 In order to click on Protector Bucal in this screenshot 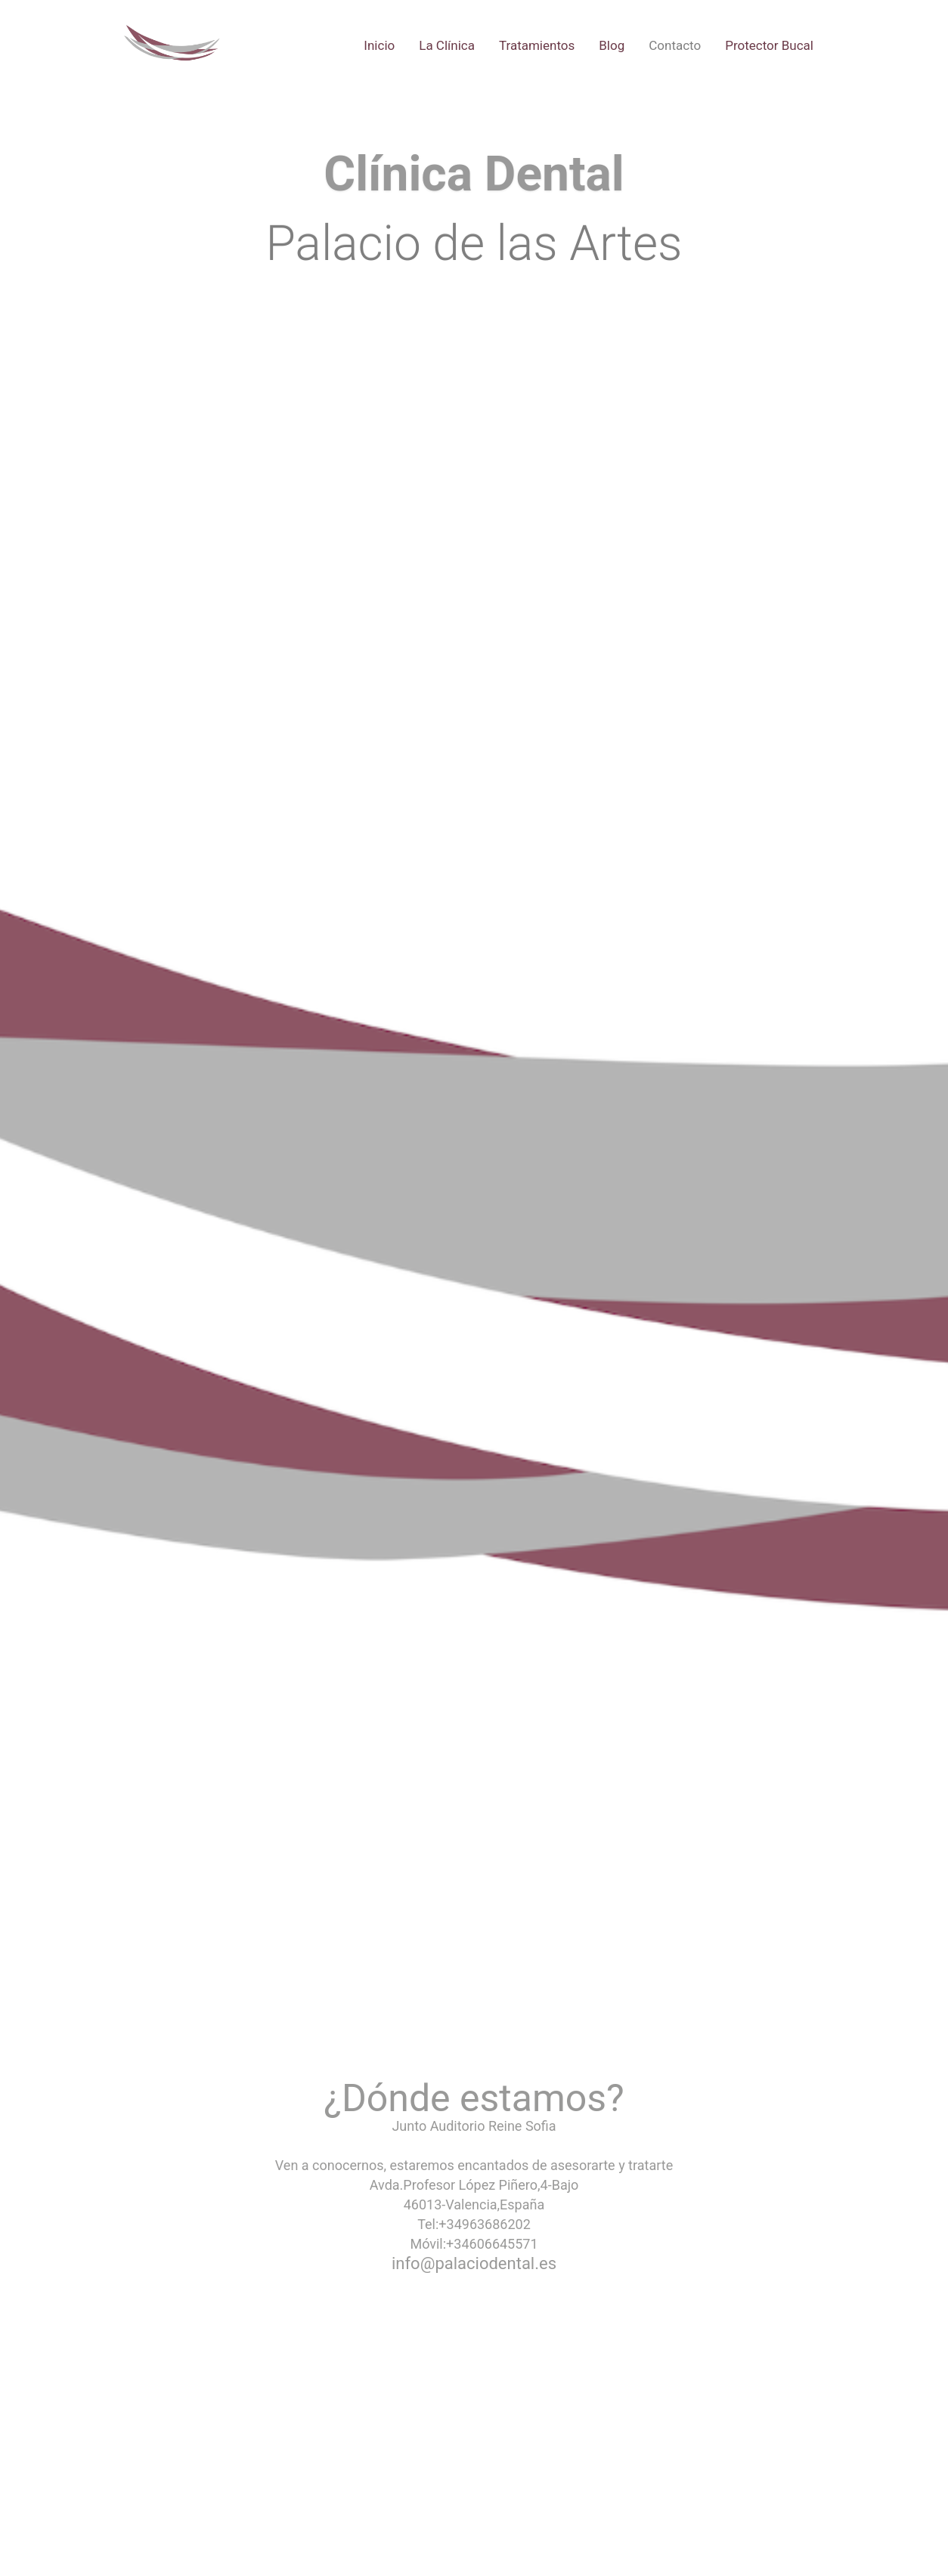, I will do `click(769, 45)`.